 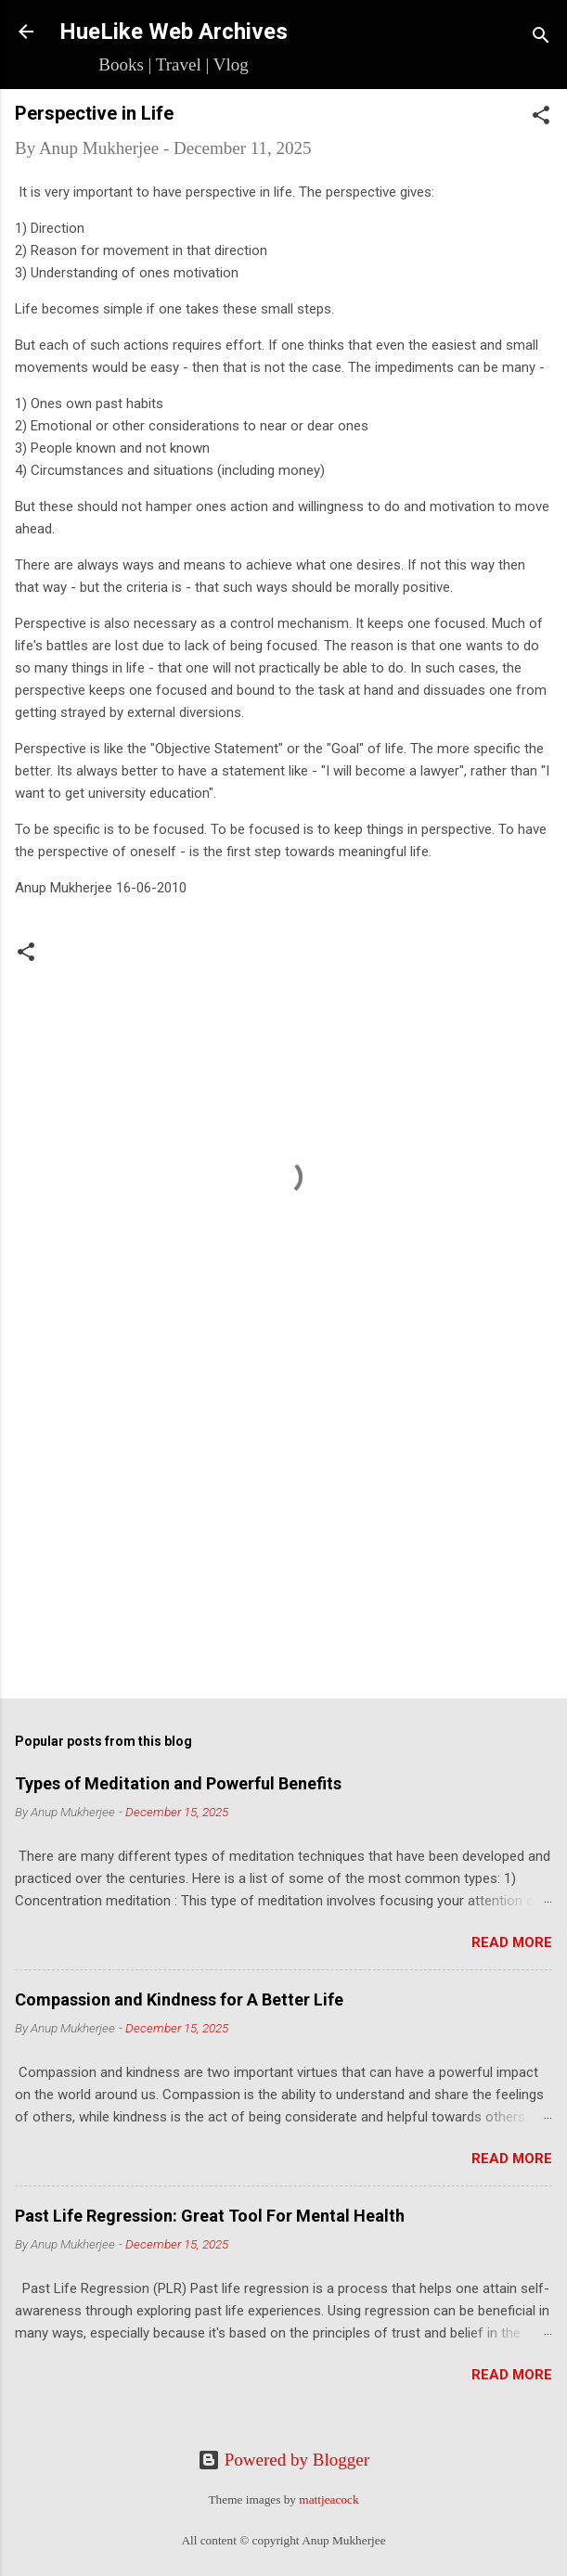 I want to click on [Search], so click(x=541, y=37).